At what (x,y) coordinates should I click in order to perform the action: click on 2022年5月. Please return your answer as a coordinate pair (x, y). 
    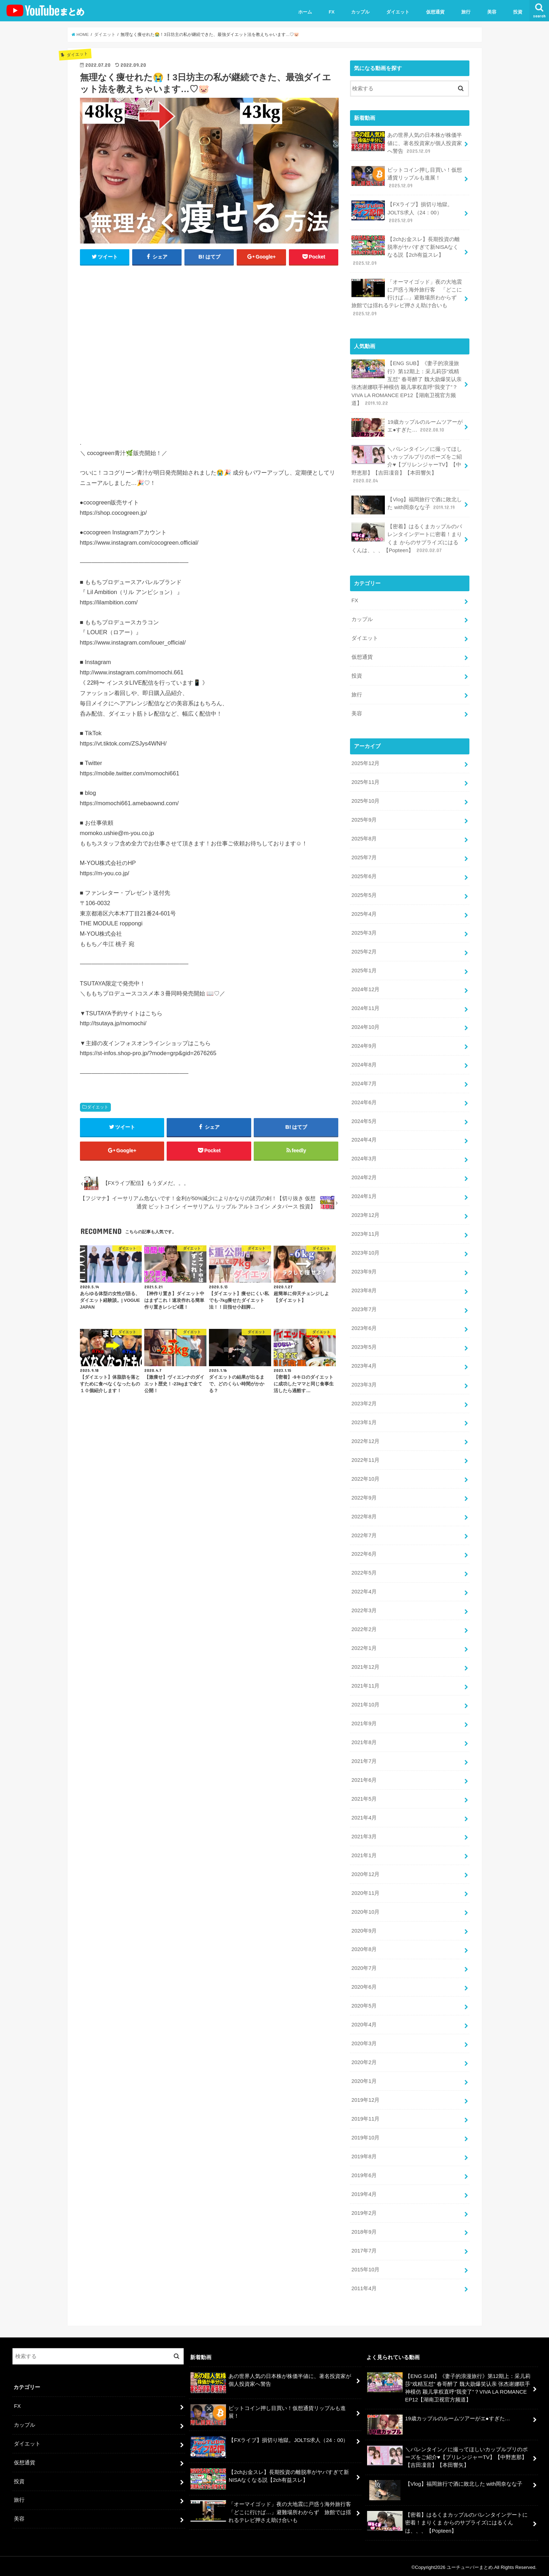
    Looking at the image, I should click on (364, 1571).